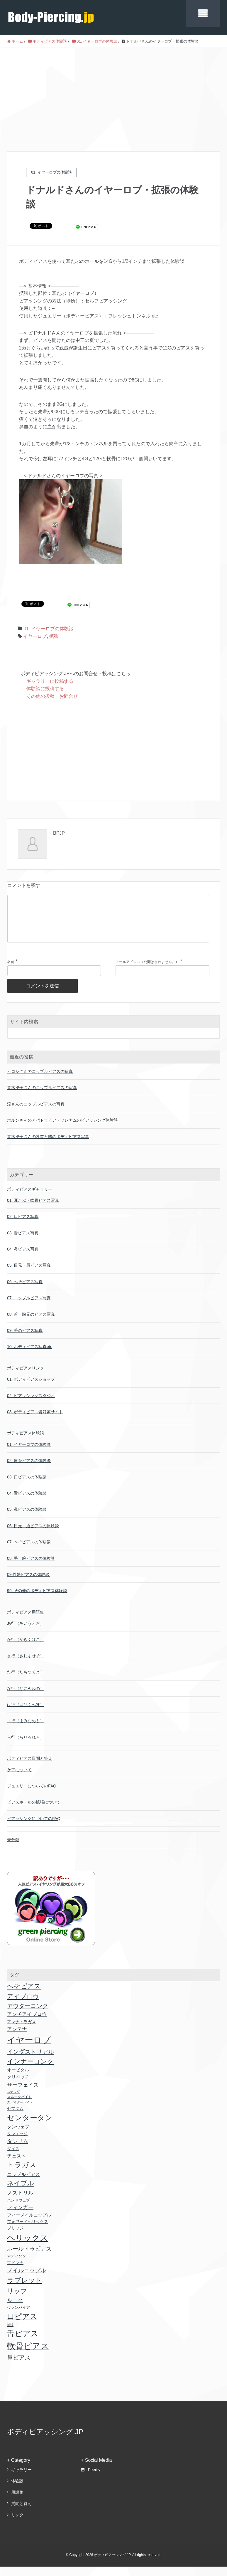  Describe the element at coordinates (48, 1146) in the screenshot. I see `青木夕子さんの乳首と臍のボディピアス写真` at that location.